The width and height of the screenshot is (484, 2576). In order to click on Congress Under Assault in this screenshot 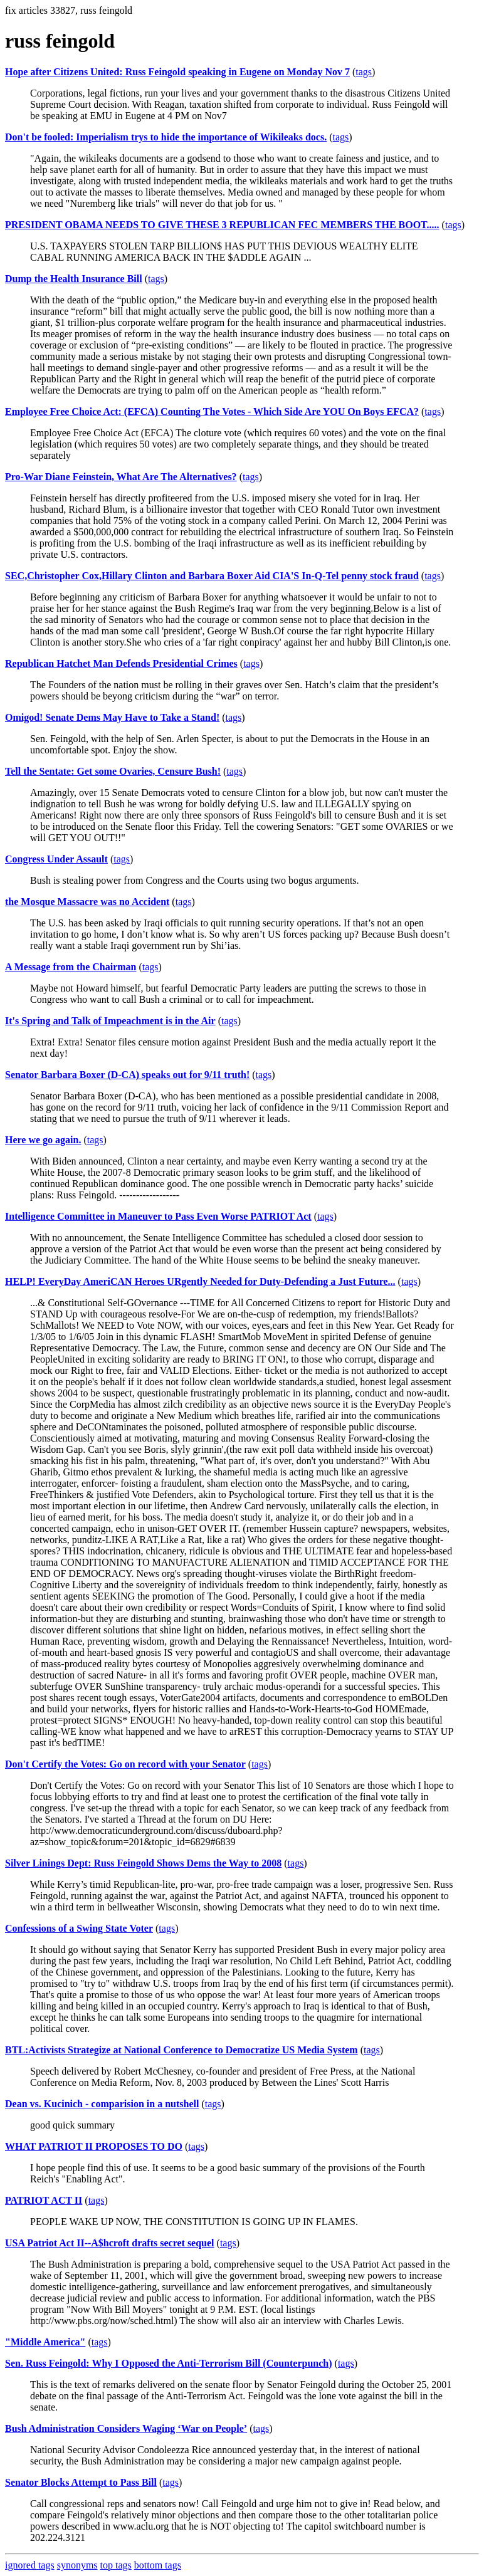, I will do `click(56, 859)`.